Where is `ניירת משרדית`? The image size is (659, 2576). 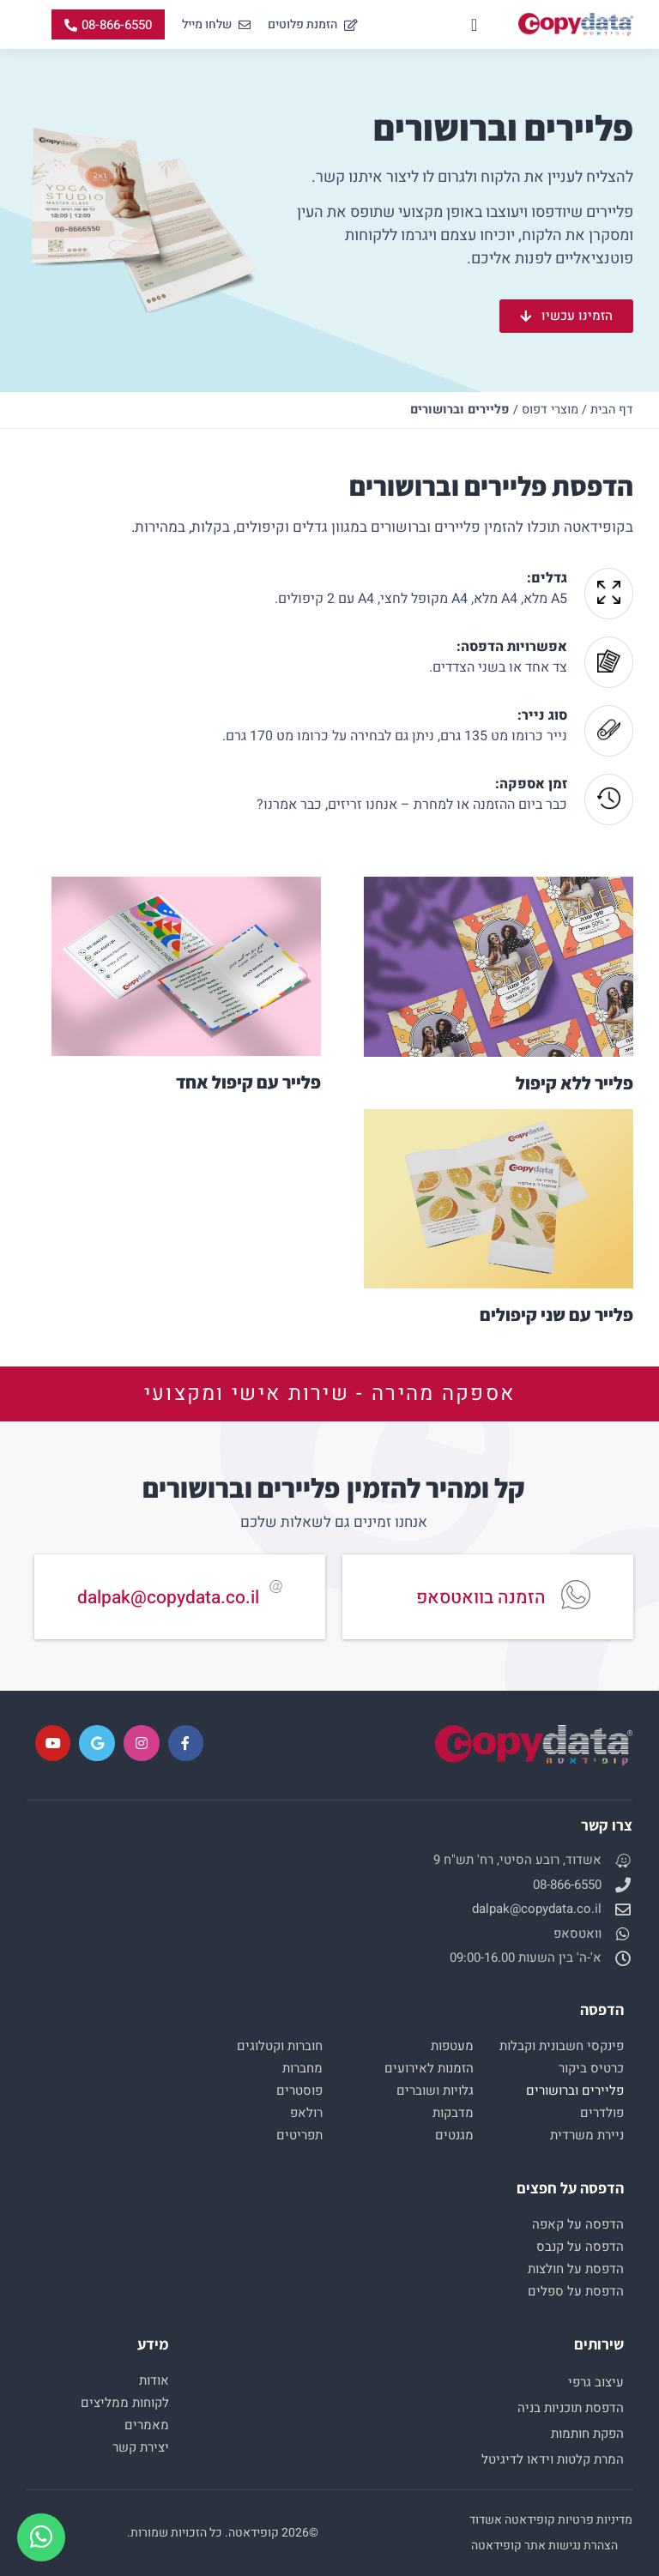
ניירת משרדית is located at coordinates (587, 2135).